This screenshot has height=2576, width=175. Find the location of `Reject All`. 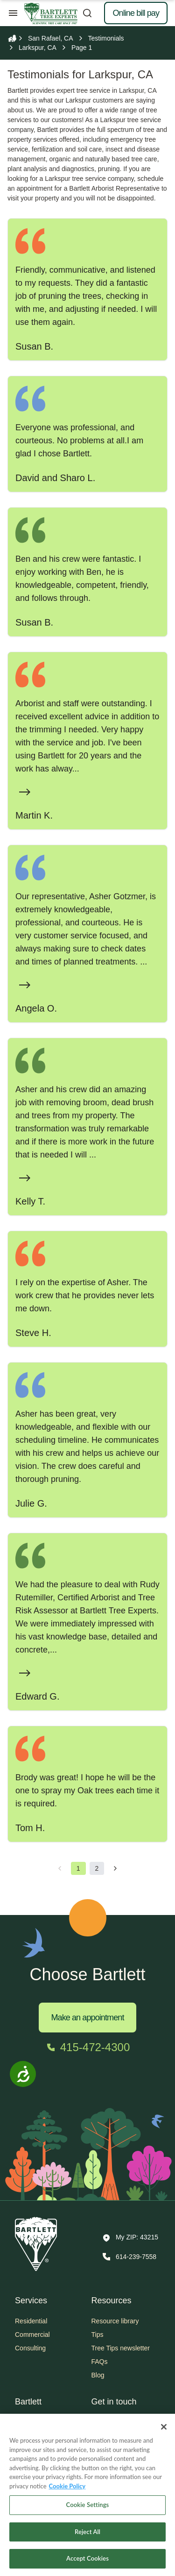

Reject All is located at coordinates (87, 2531).